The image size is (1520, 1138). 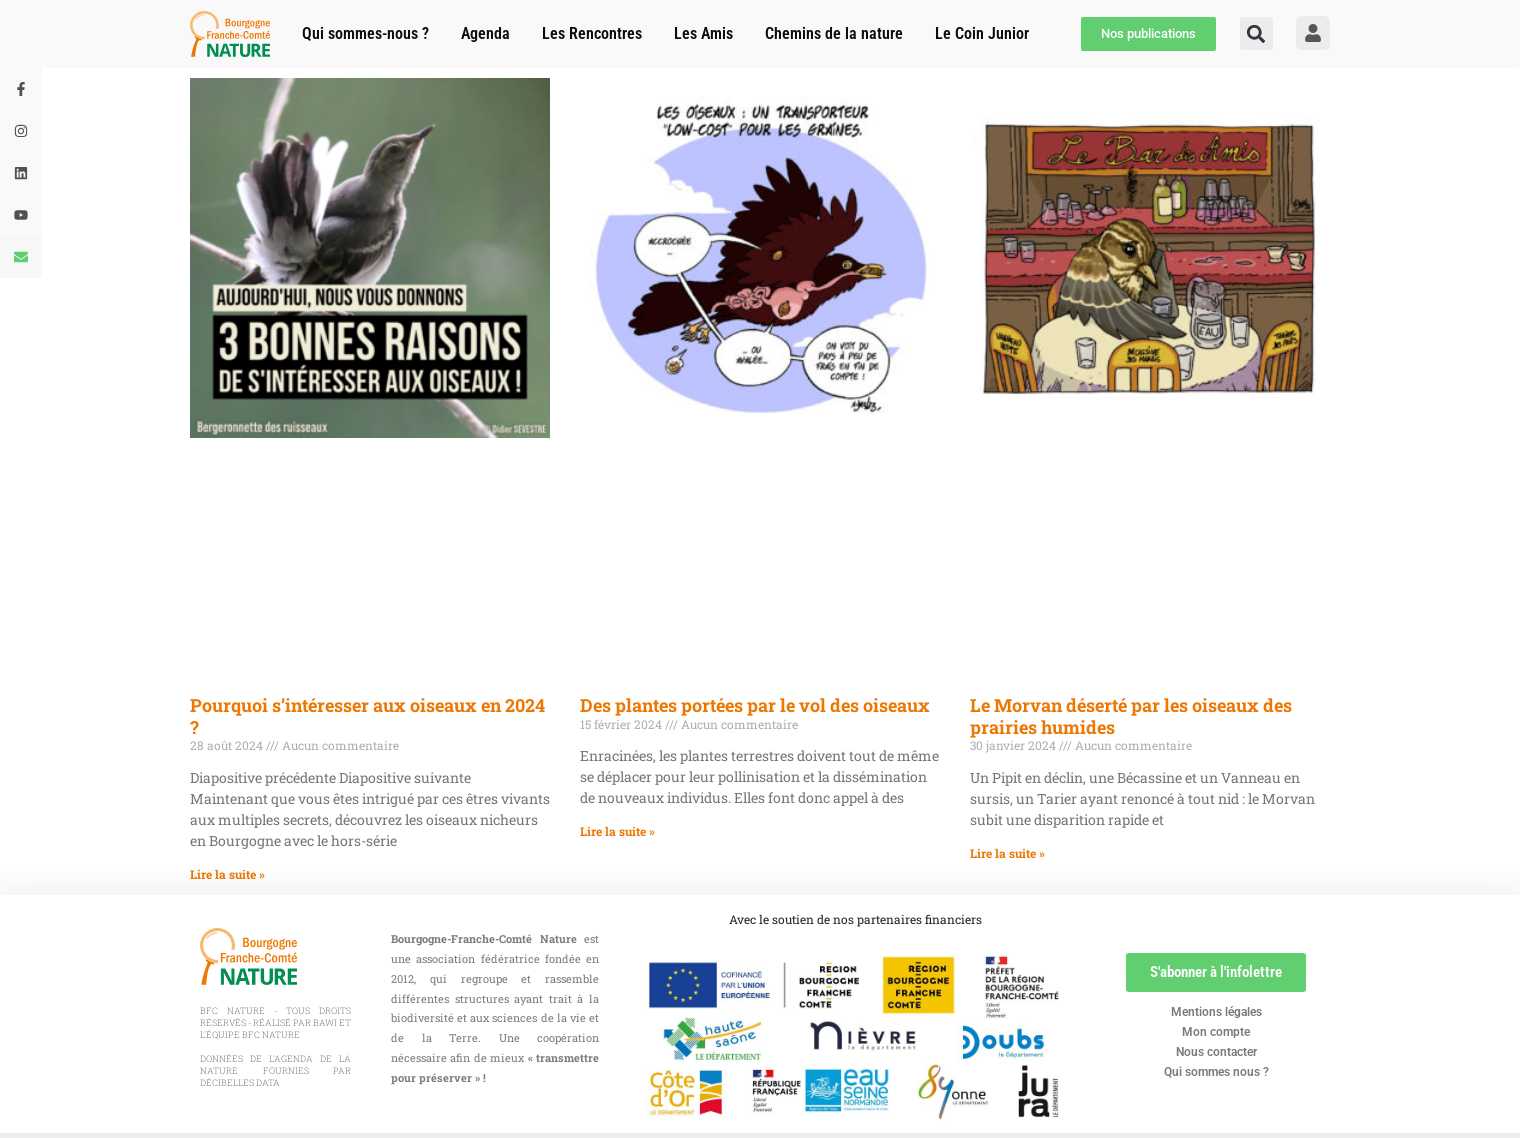 What do you see at coordinates (1216, 1032) in the screenshot?
I see `Mon compte` at bounding box center [1216, 1032].